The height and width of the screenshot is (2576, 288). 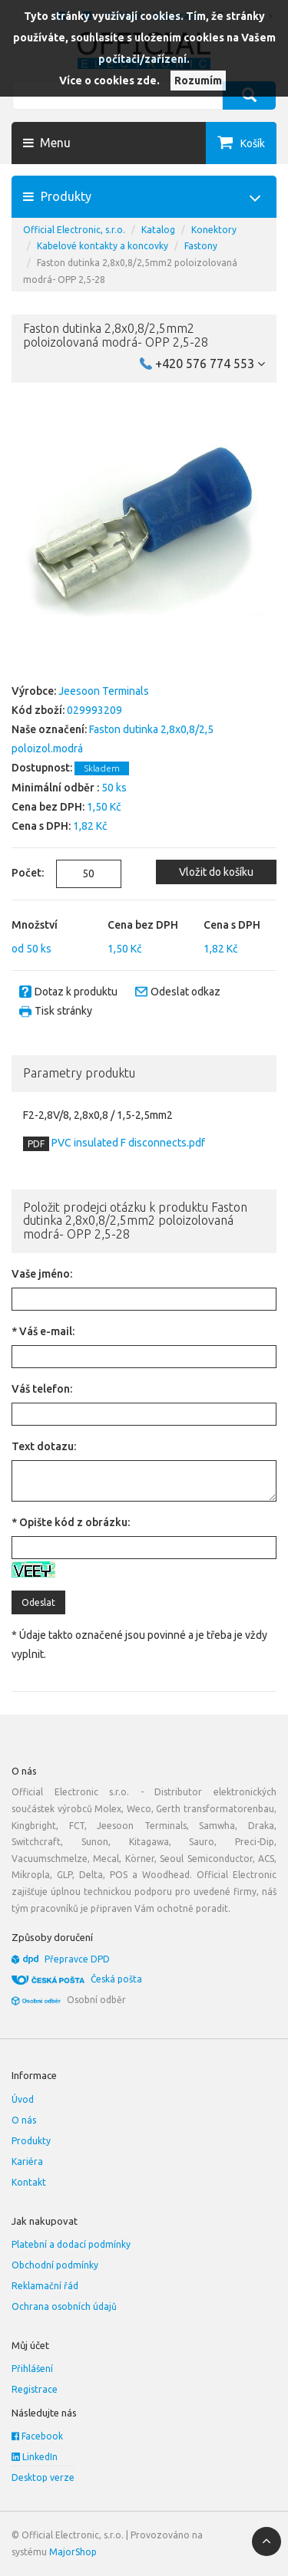 I want to click on Přepravce DPD, so click(x=77, y=1959).